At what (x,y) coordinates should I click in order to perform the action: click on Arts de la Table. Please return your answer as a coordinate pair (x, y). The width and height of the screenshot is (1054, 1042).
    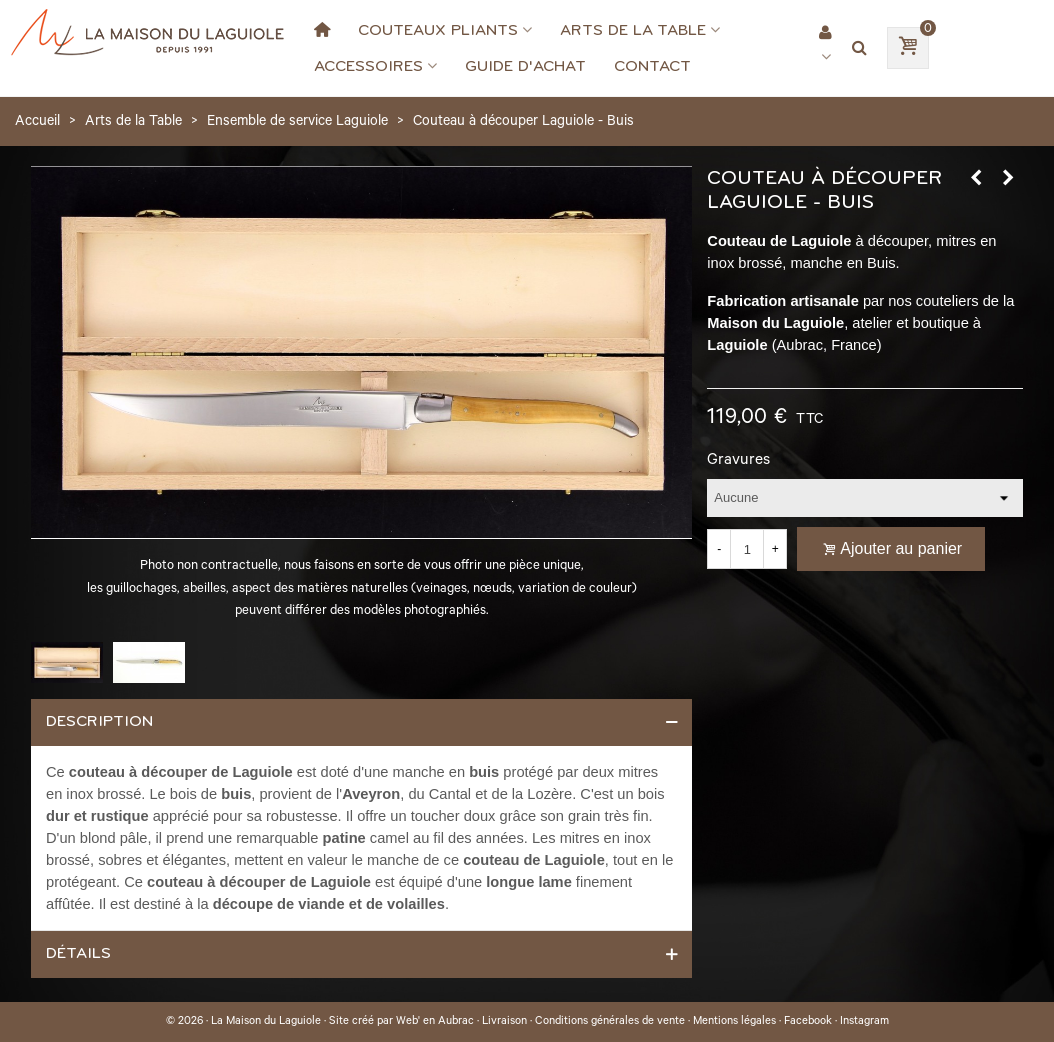
    Looking at the image, I should click on (633, 30).